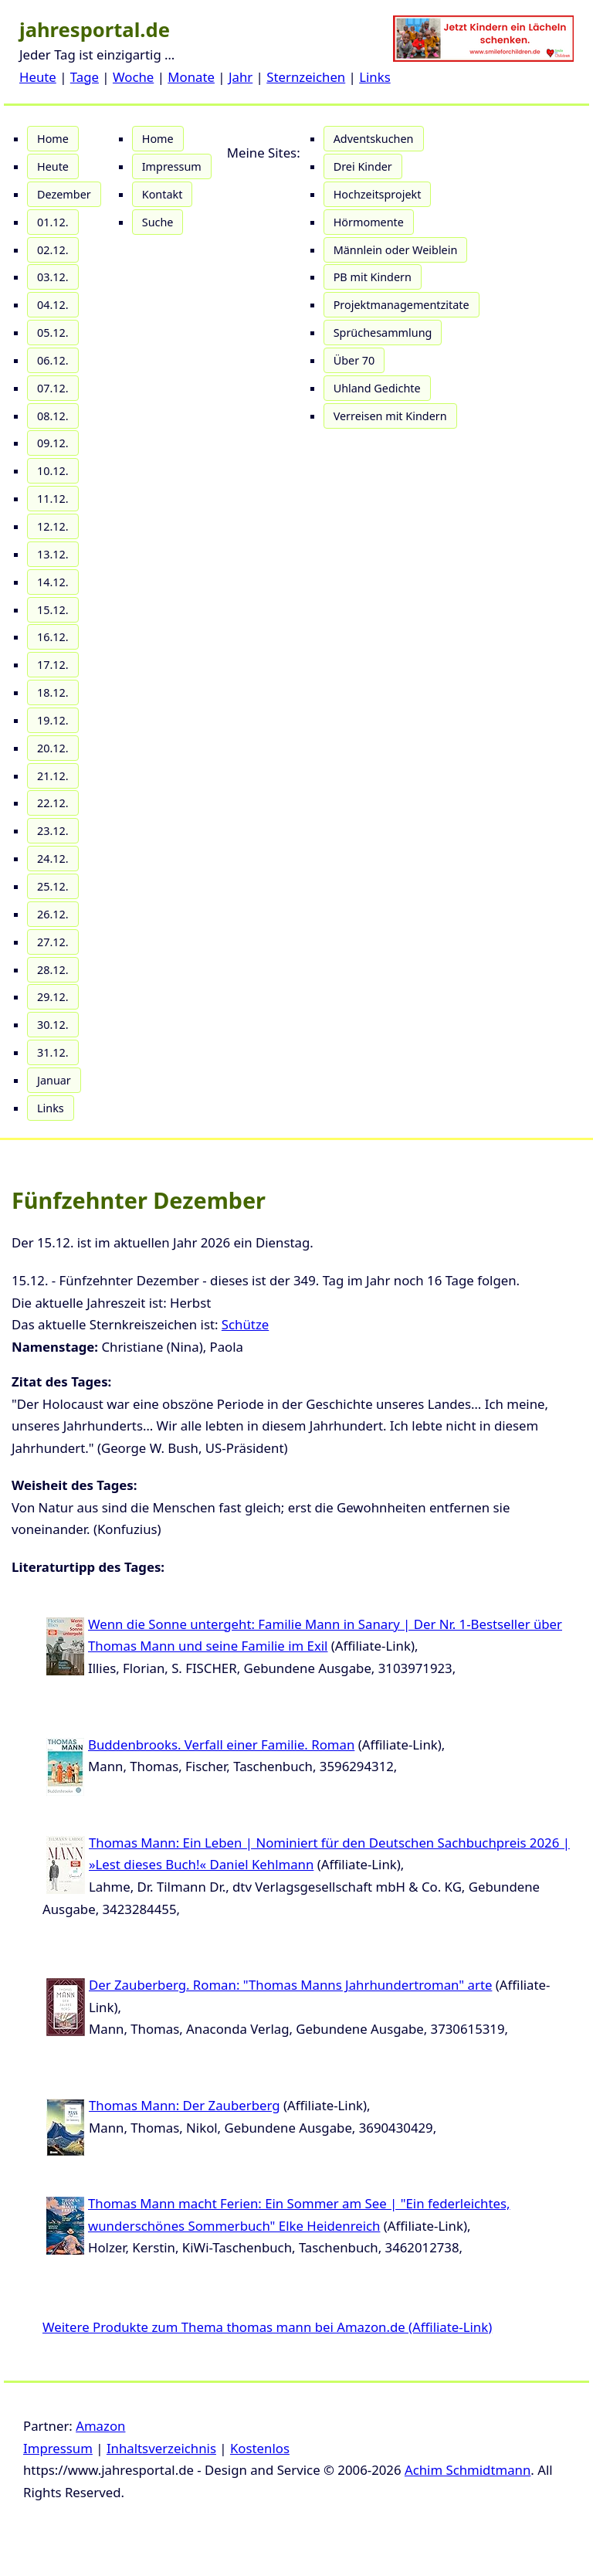 Image resolution: width=593 pixels, height=2576 pixels. Describe the element at coordinates (378, 194) in the screenshot. I see `Hochzeitsprojekt` at that location.